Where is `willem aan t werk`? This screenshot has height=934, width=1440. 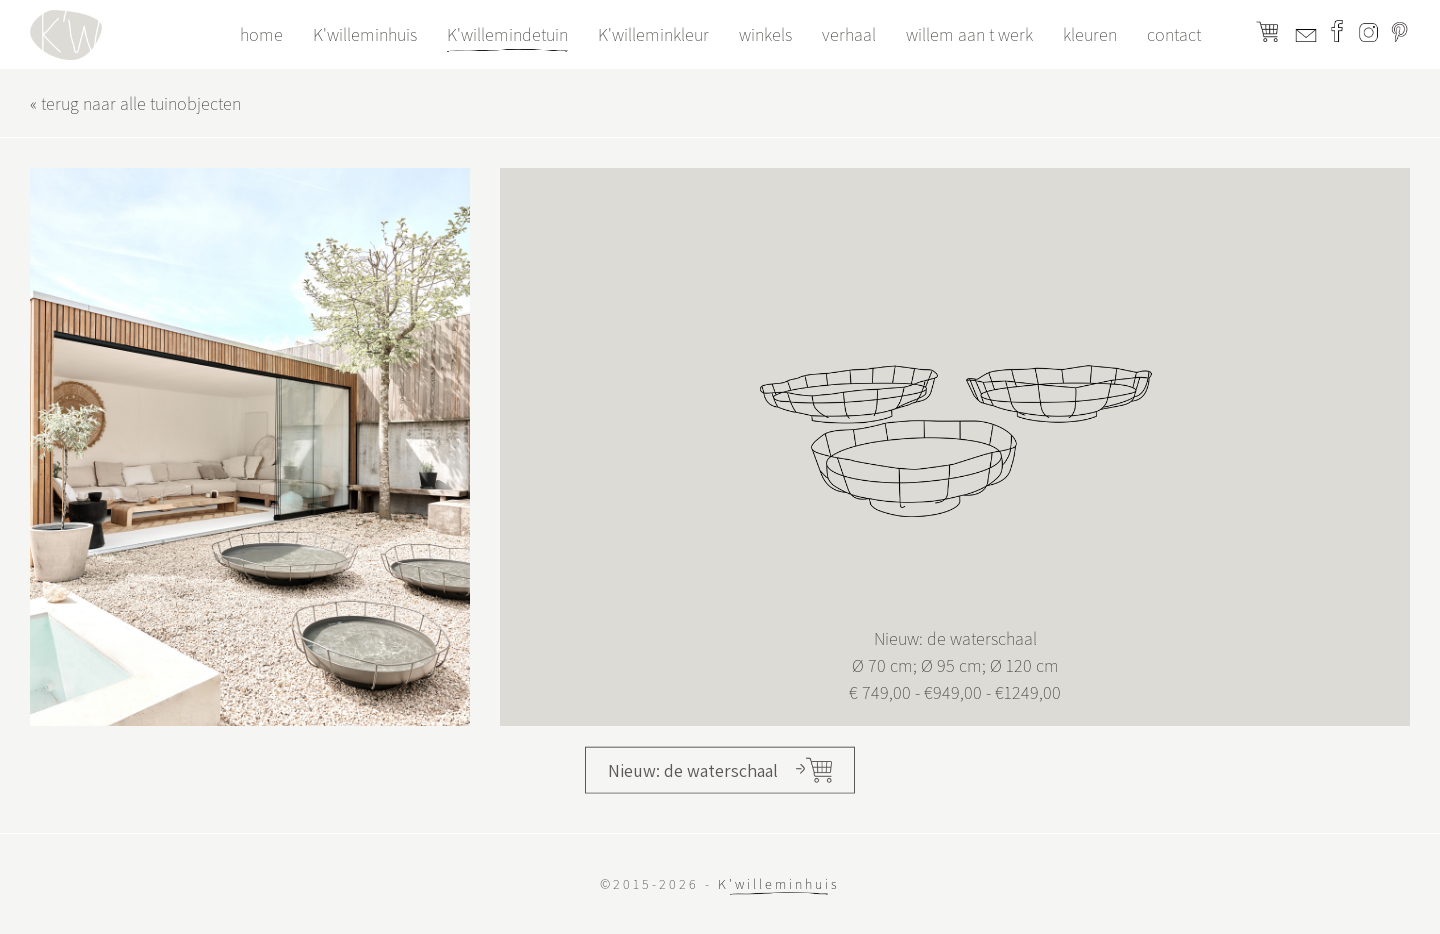 willem aan t werk is located at coordinates (969, 34).